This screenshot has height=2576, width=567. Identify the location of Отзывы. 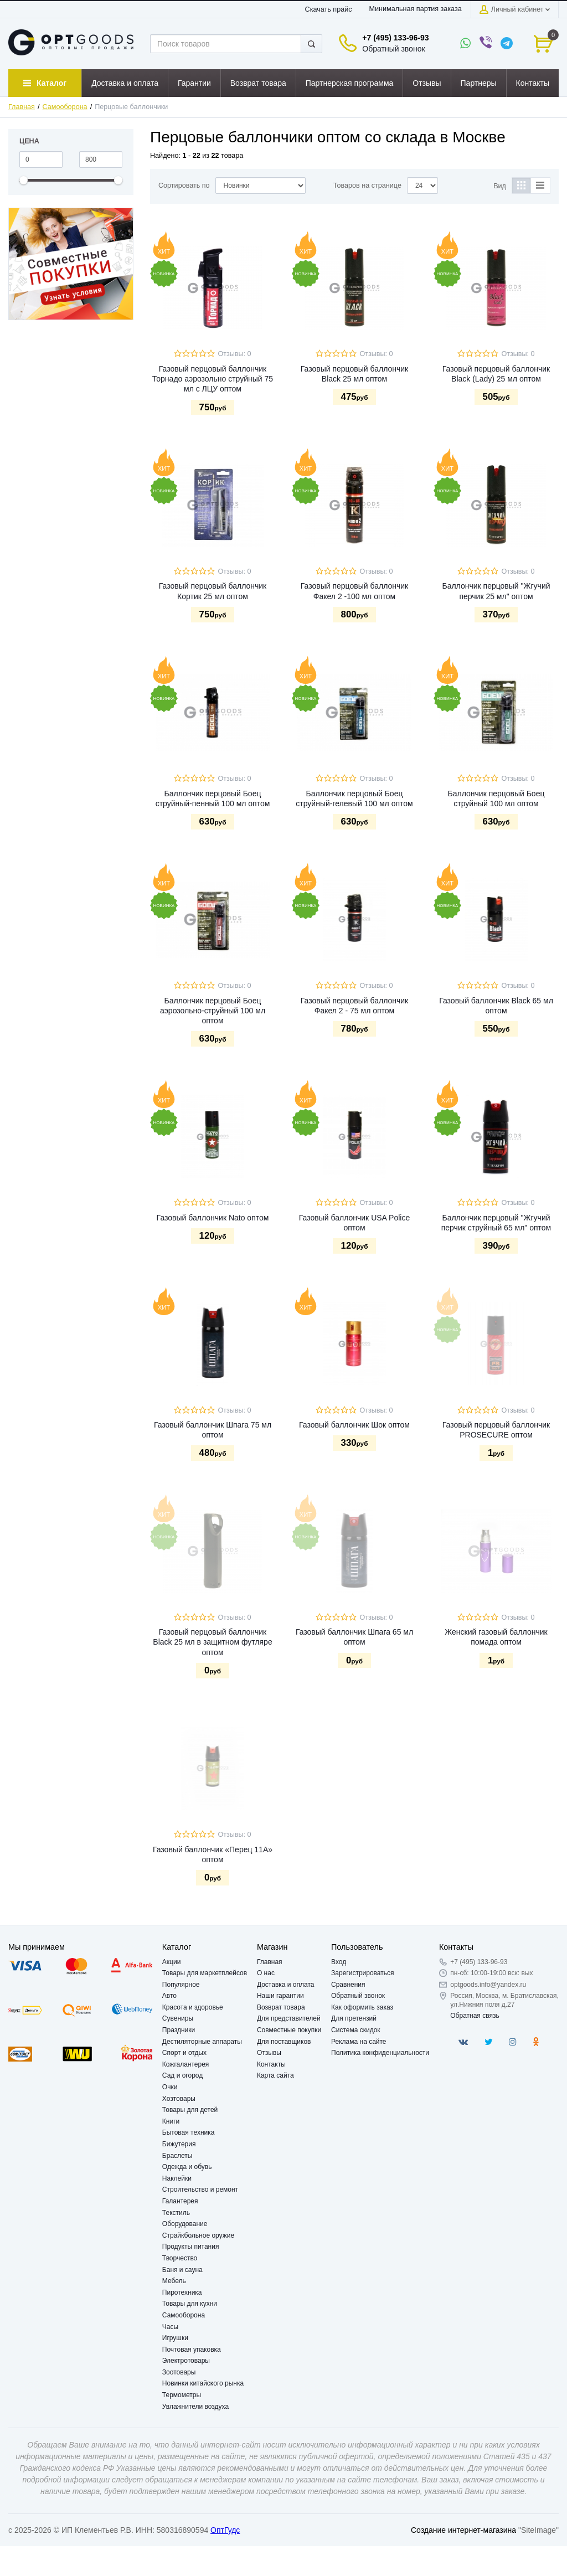
(269, 2053).